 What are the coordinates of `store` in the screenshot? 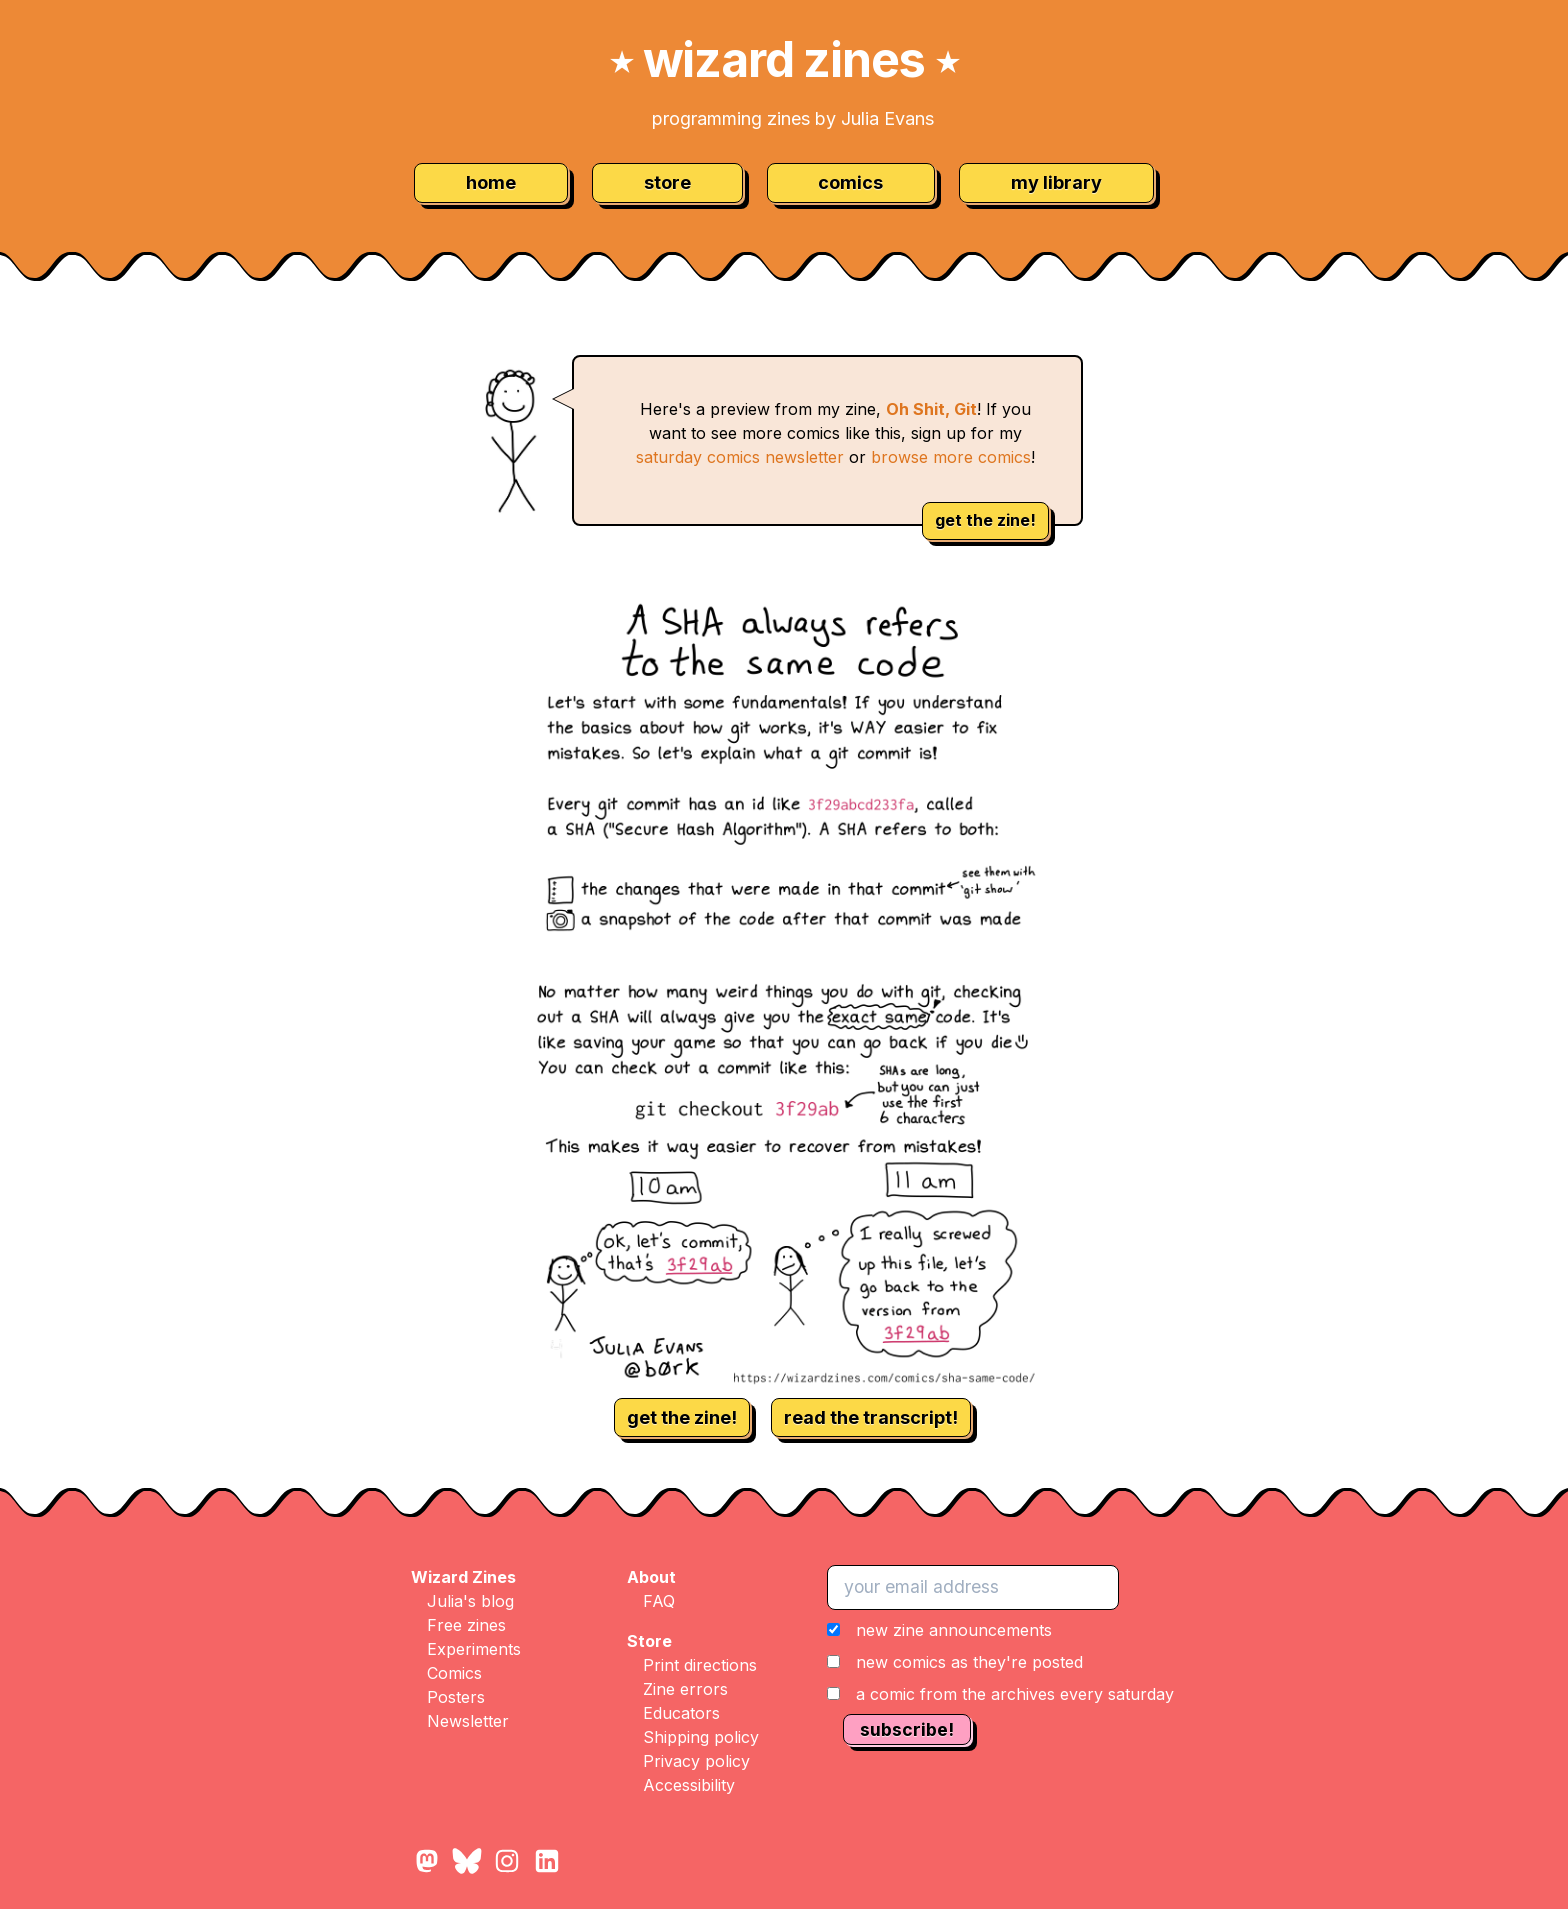 It's located at (667, 182).